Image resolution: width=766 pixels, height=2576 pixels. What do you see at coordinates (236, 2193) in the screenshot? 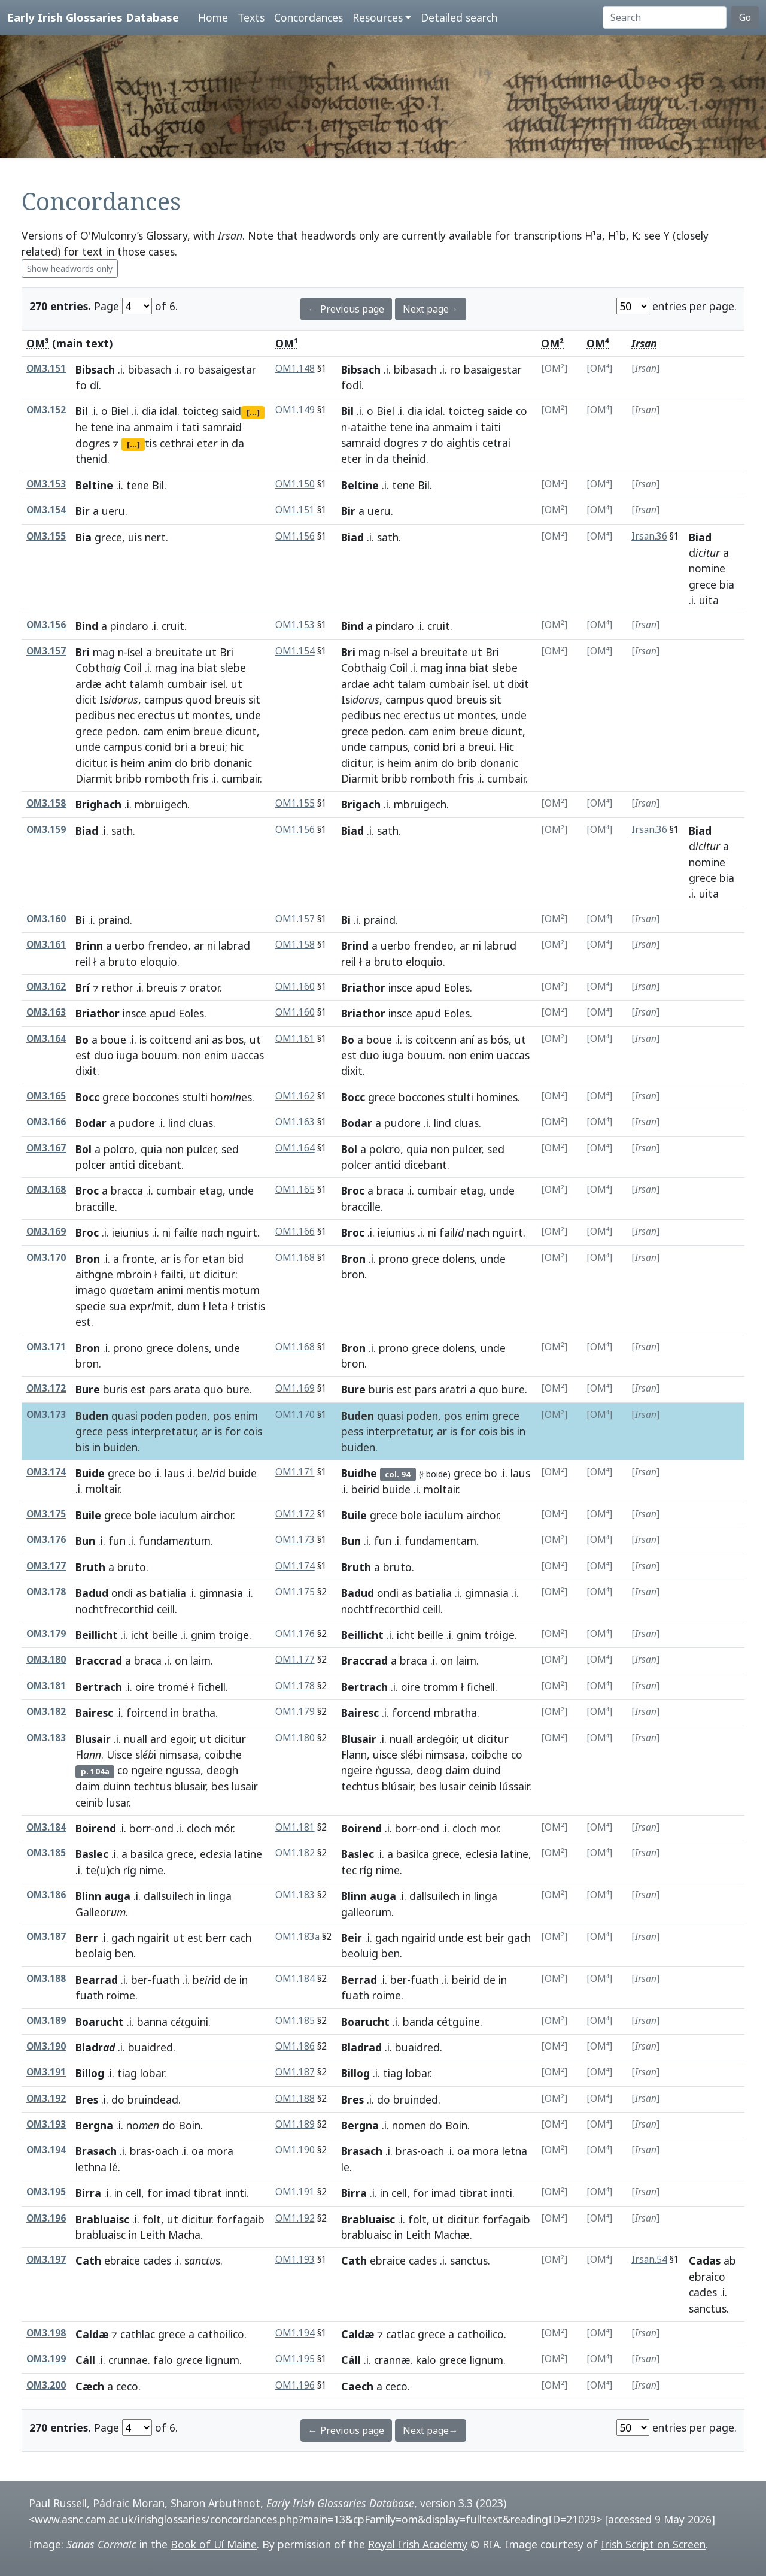
I see `innti` at bounding box center [236, 2193].